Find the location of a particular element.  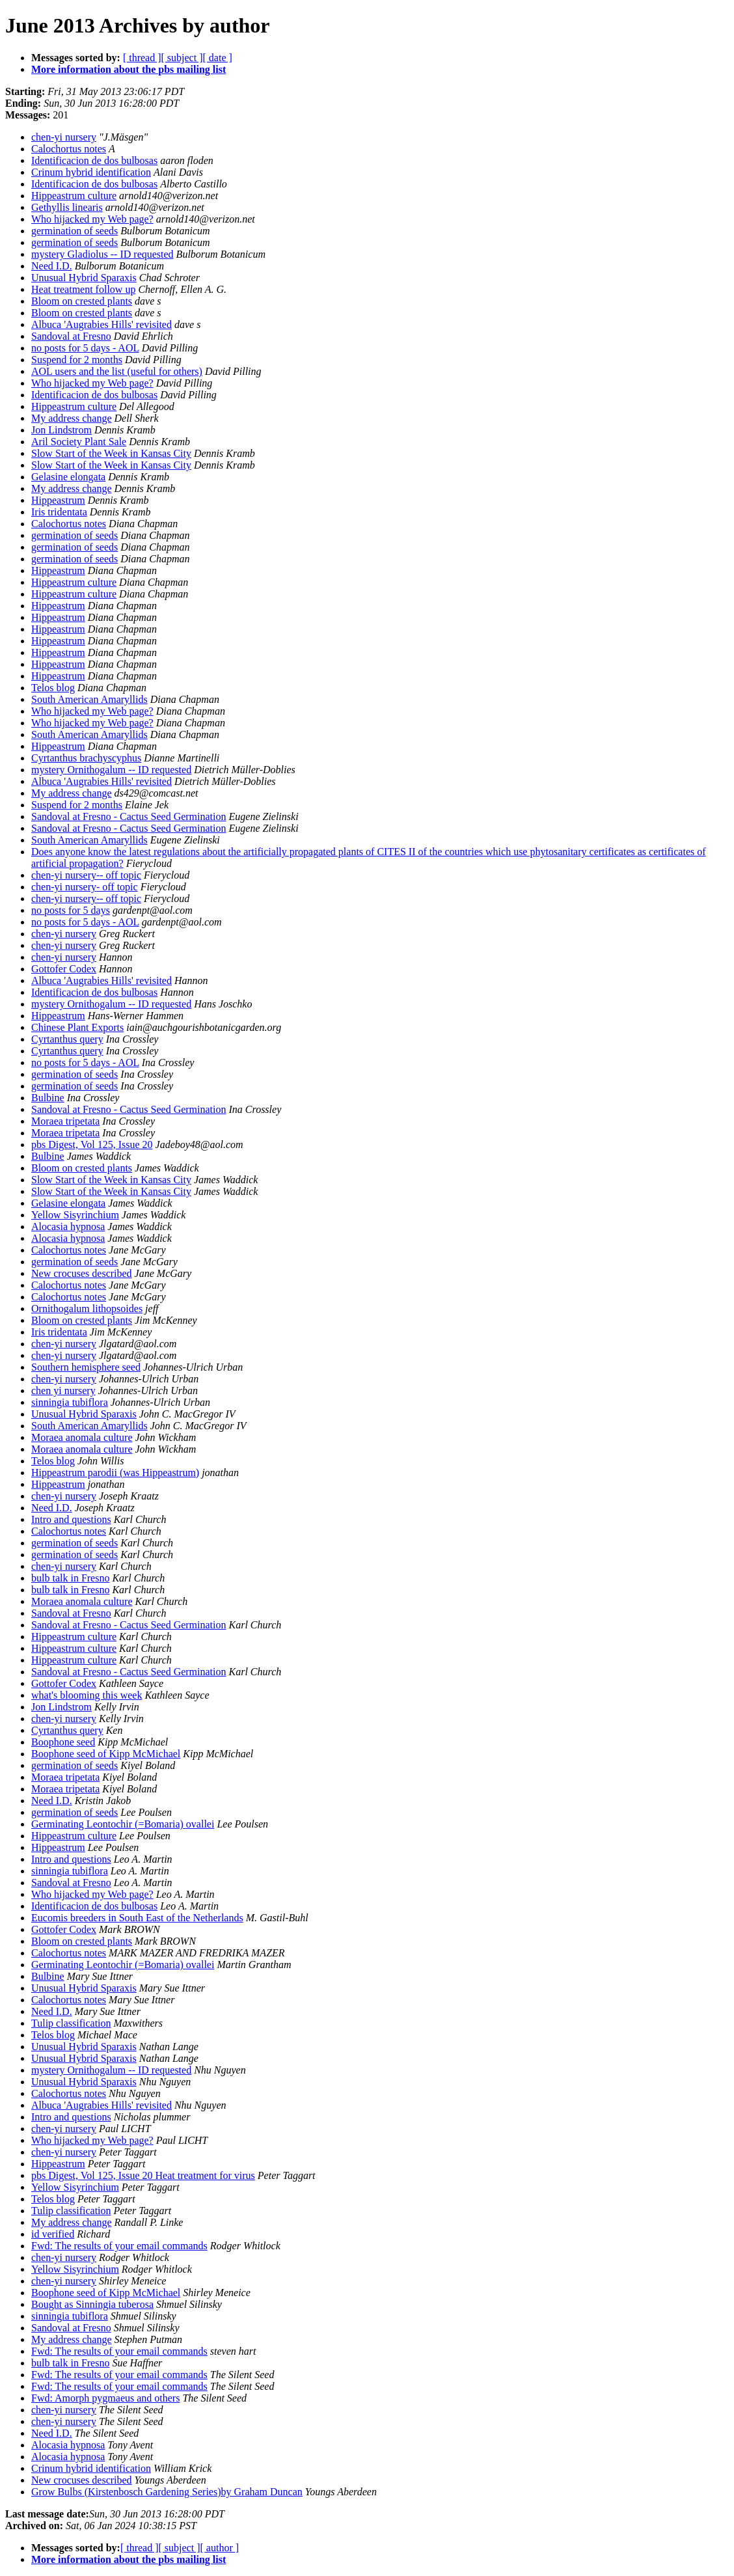

[ author ] is located at coordinates (219, 2547).